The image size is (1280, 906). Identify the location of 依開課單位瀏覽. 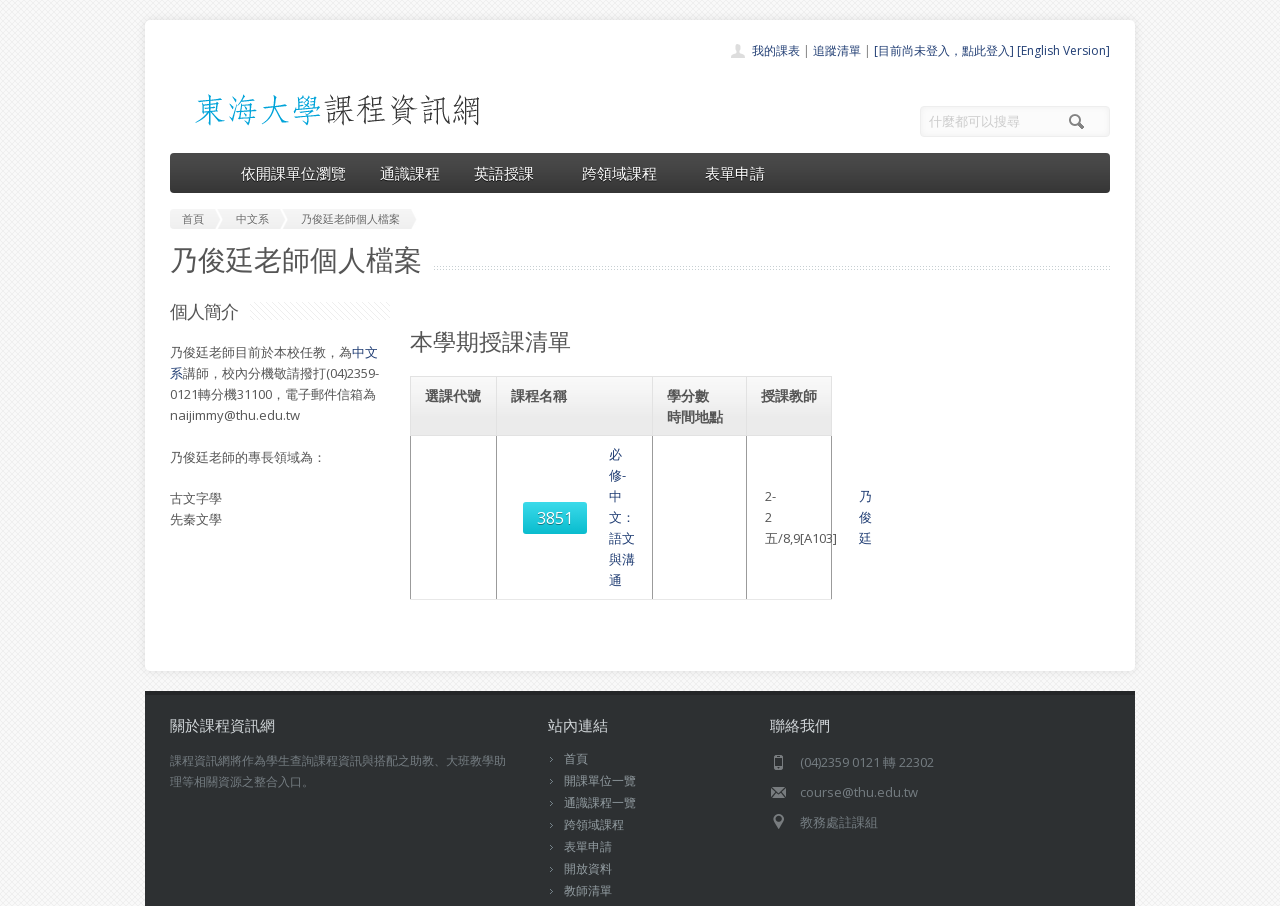
(293, 173).